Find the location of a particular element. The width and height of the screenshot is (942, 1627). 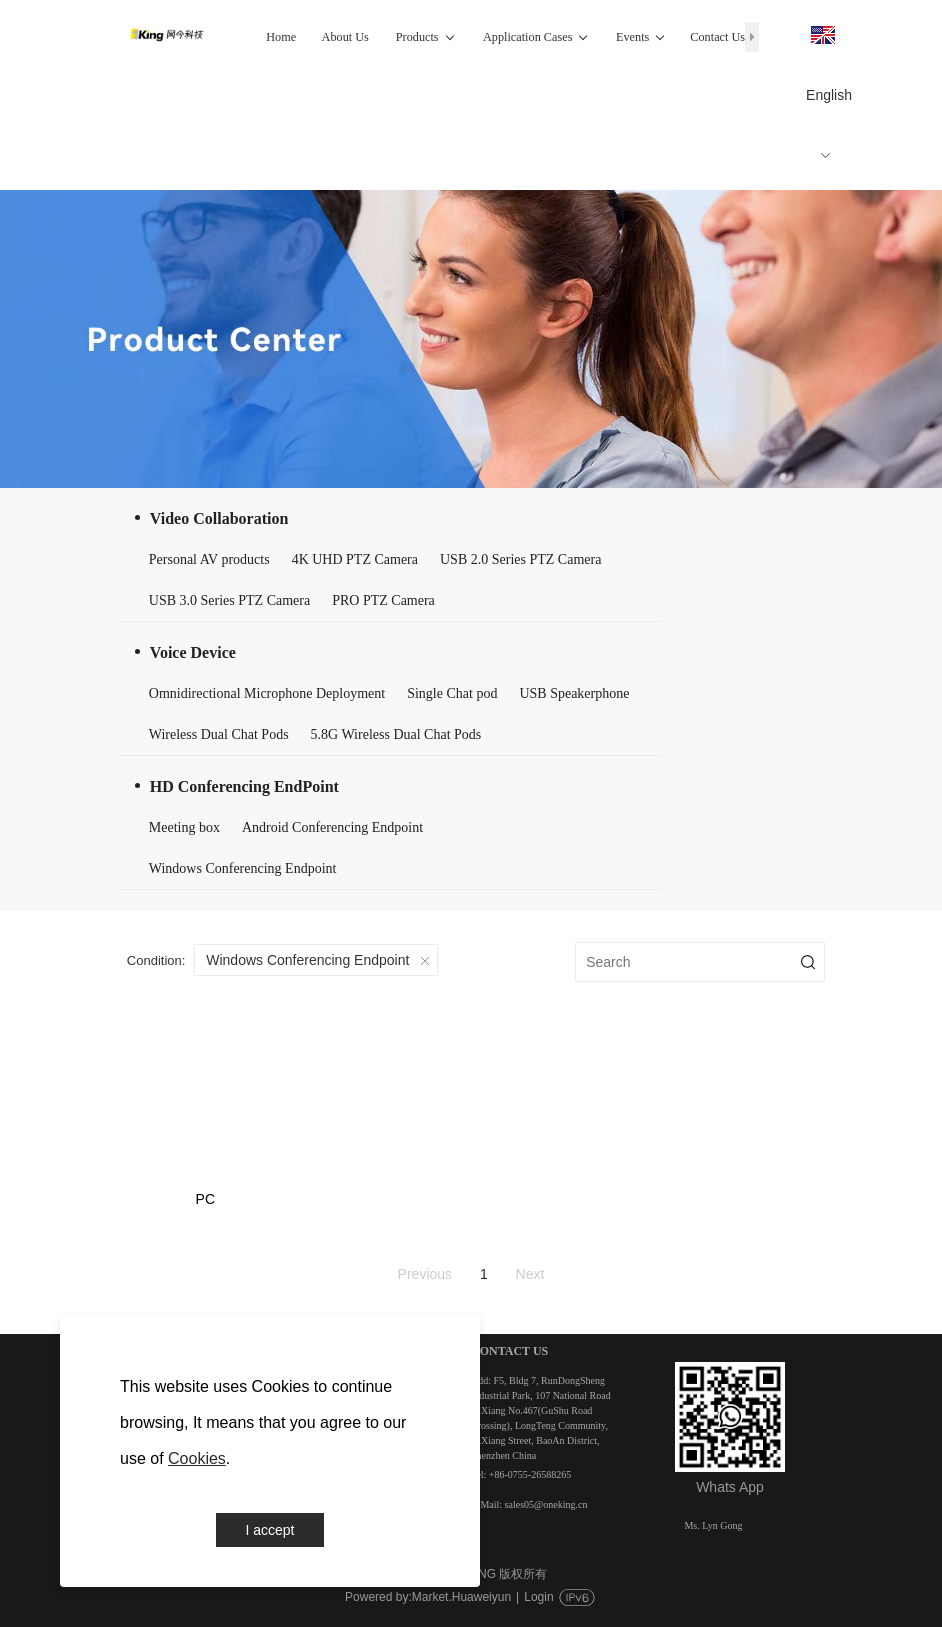

Omnidirectional Microphone Deployment is located at coordinates (267, 693).